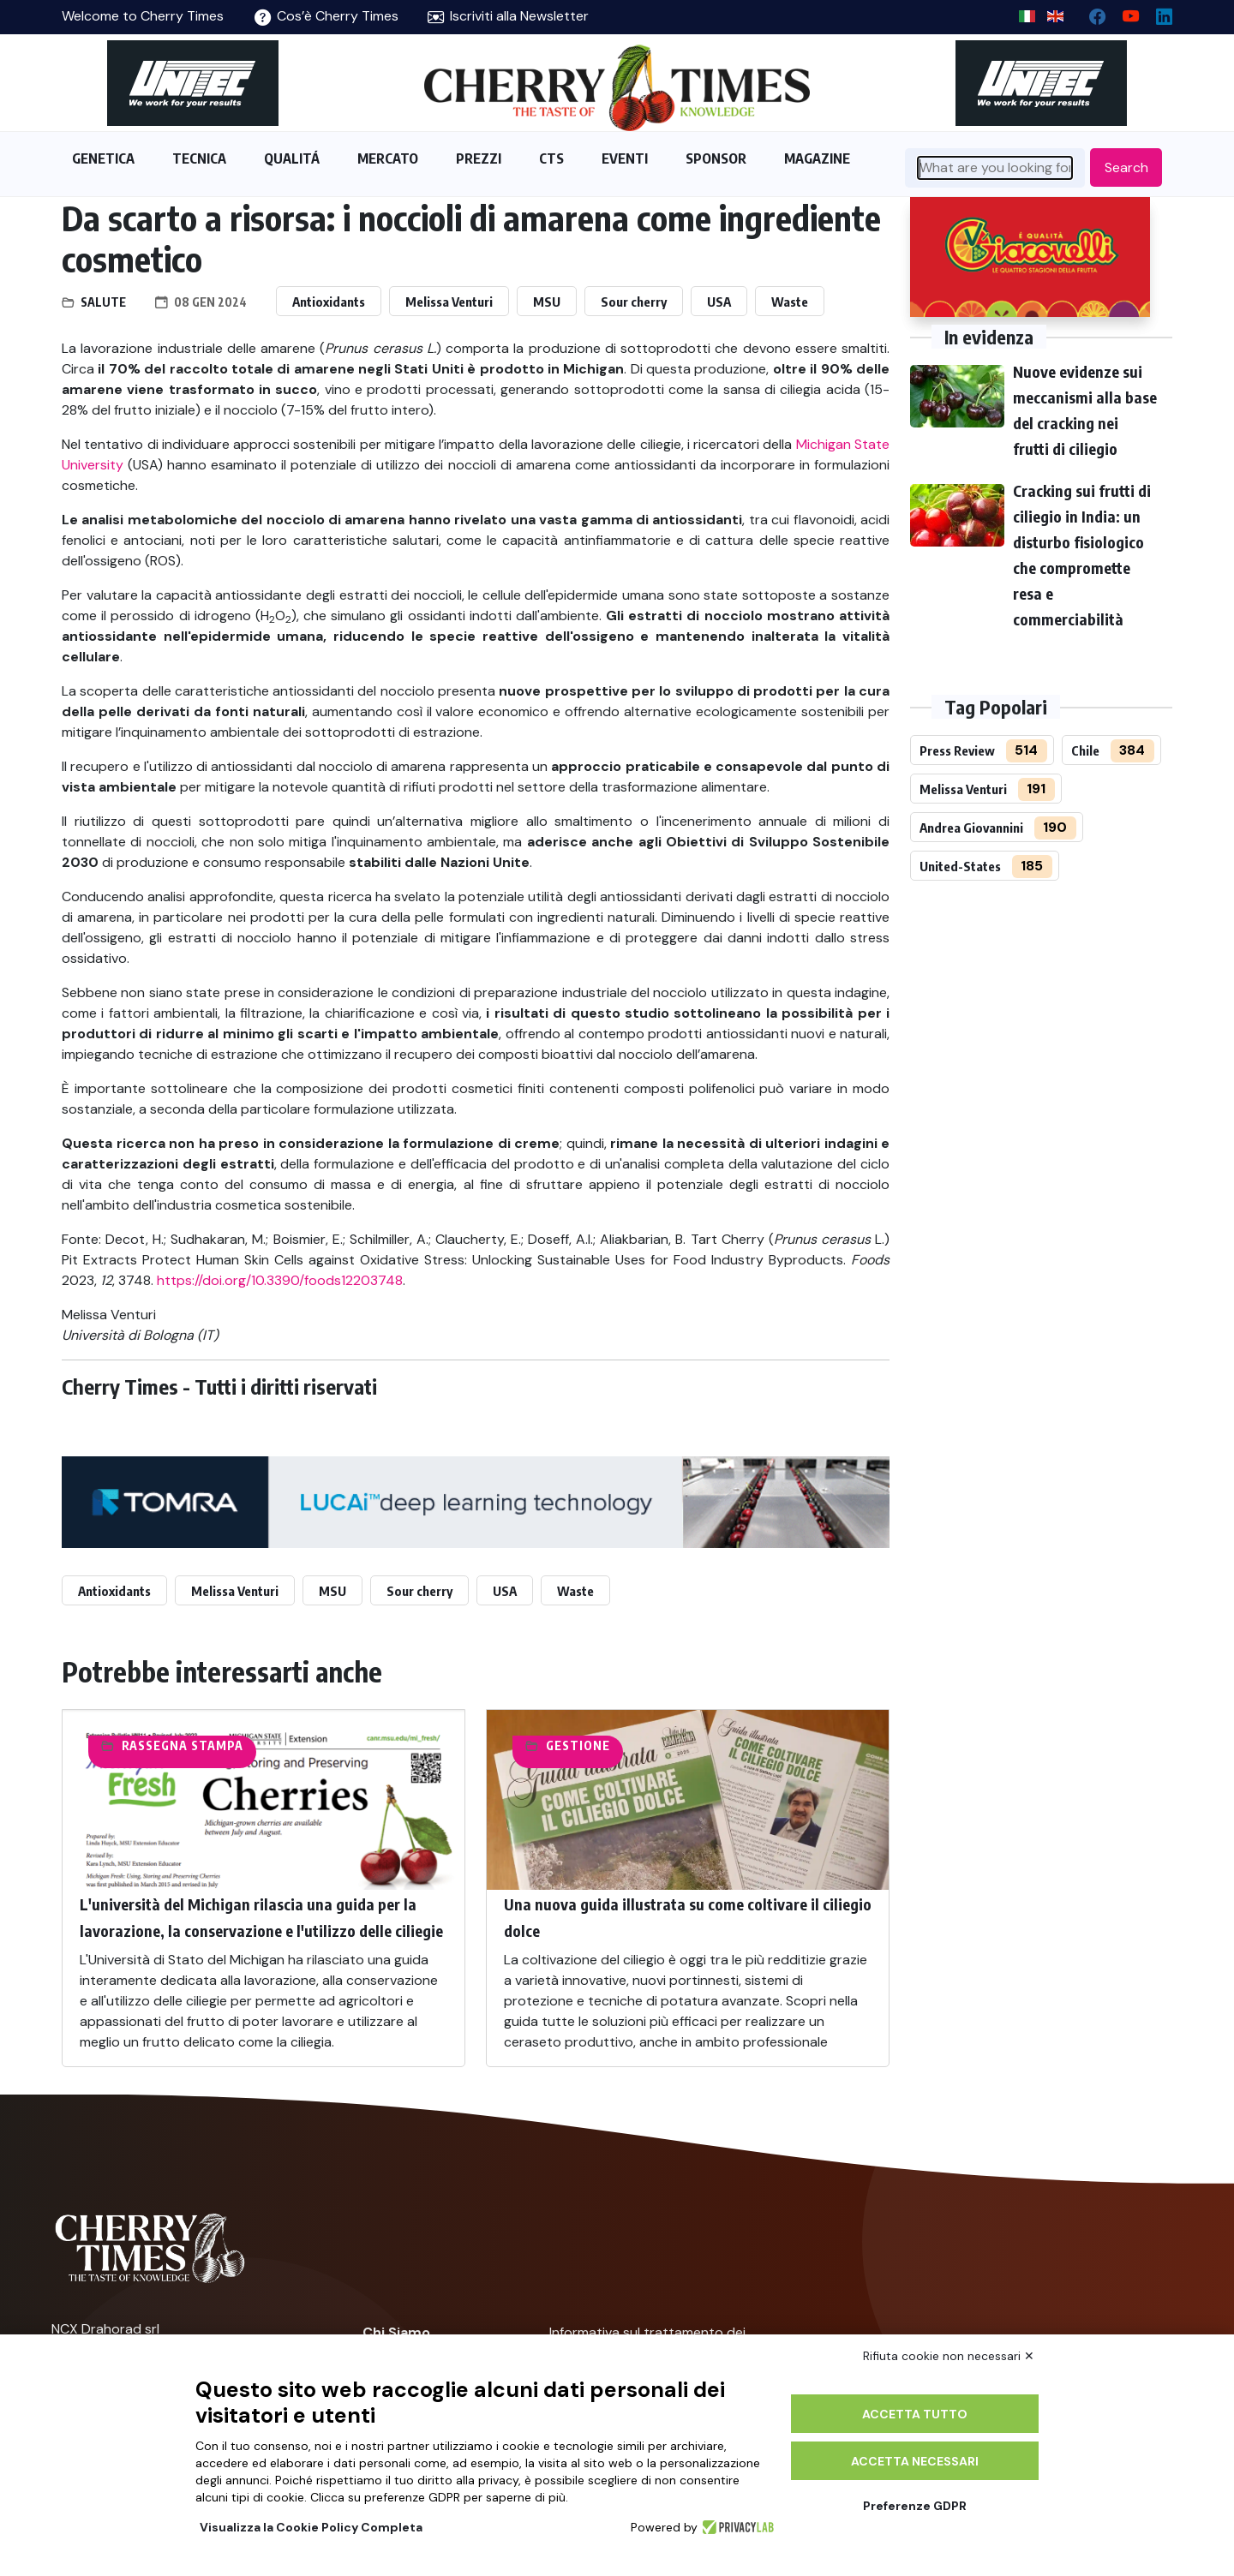 The image size is (1234, 2576). Describe the element at coordinates (634, 301) in the screenshot. I see `Sour cherry` at that location.